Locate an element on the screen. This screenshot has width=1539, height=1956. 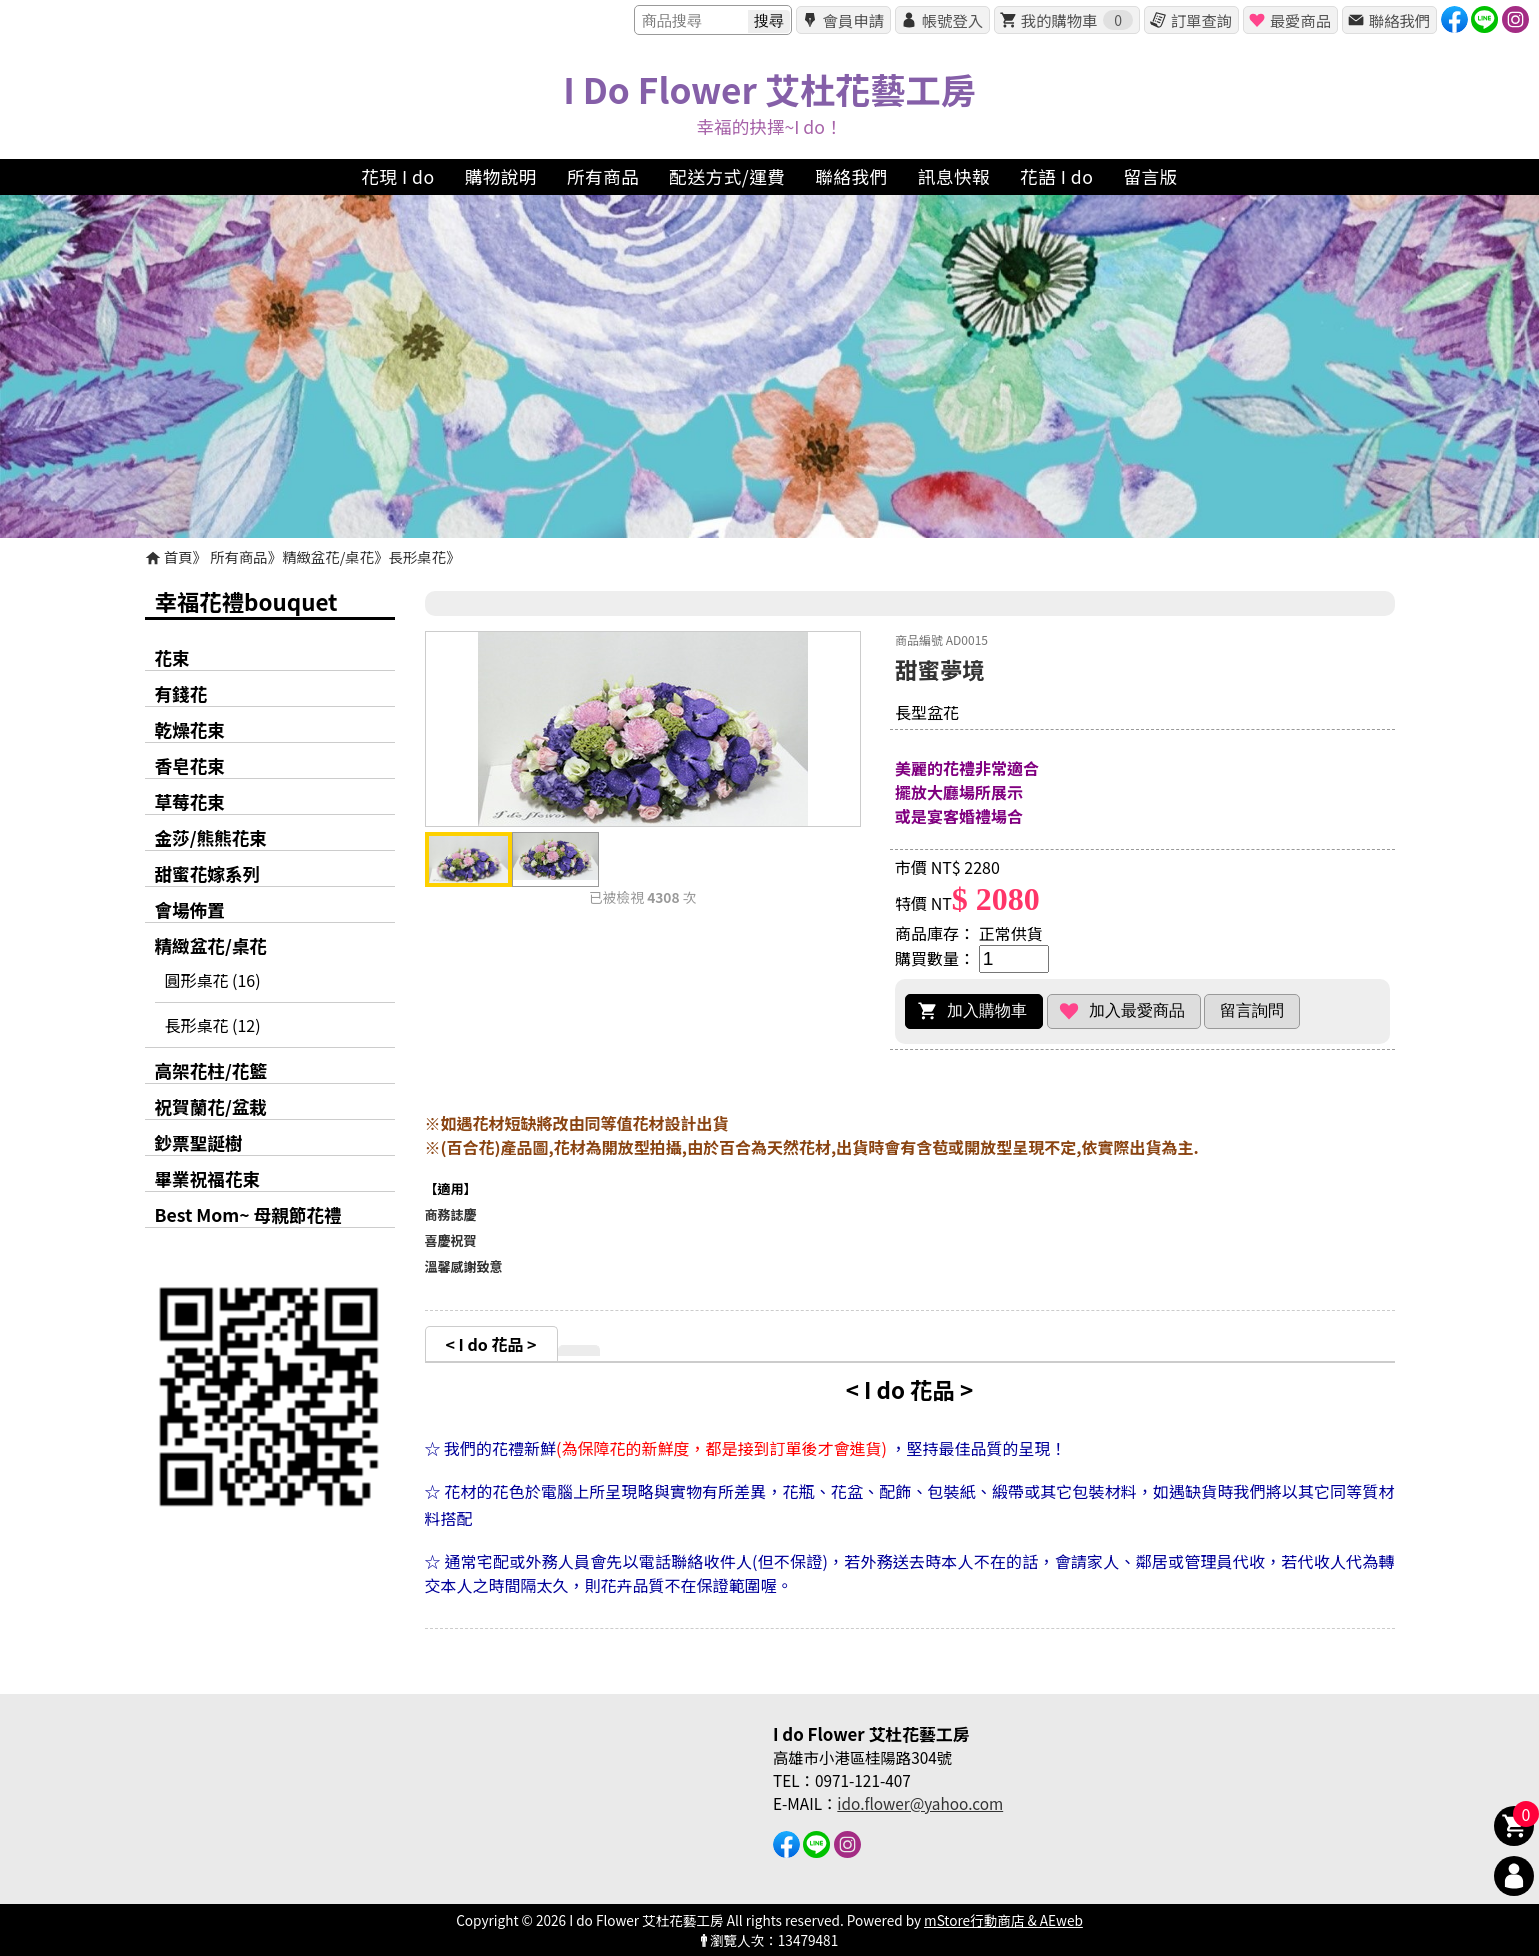
金莎/熊熊花束 is located at coordinates (211, 837).